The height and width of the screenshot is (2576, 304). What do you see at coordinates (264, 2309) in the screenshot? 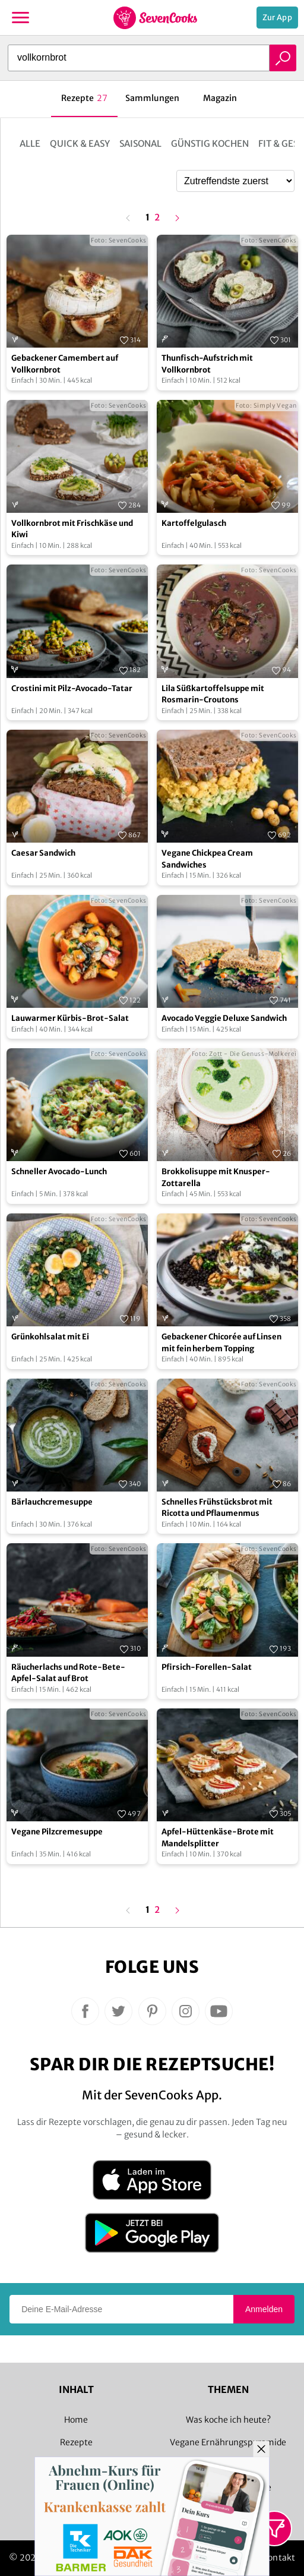
I see `Anmelden` at bounding box center [264, 2309].